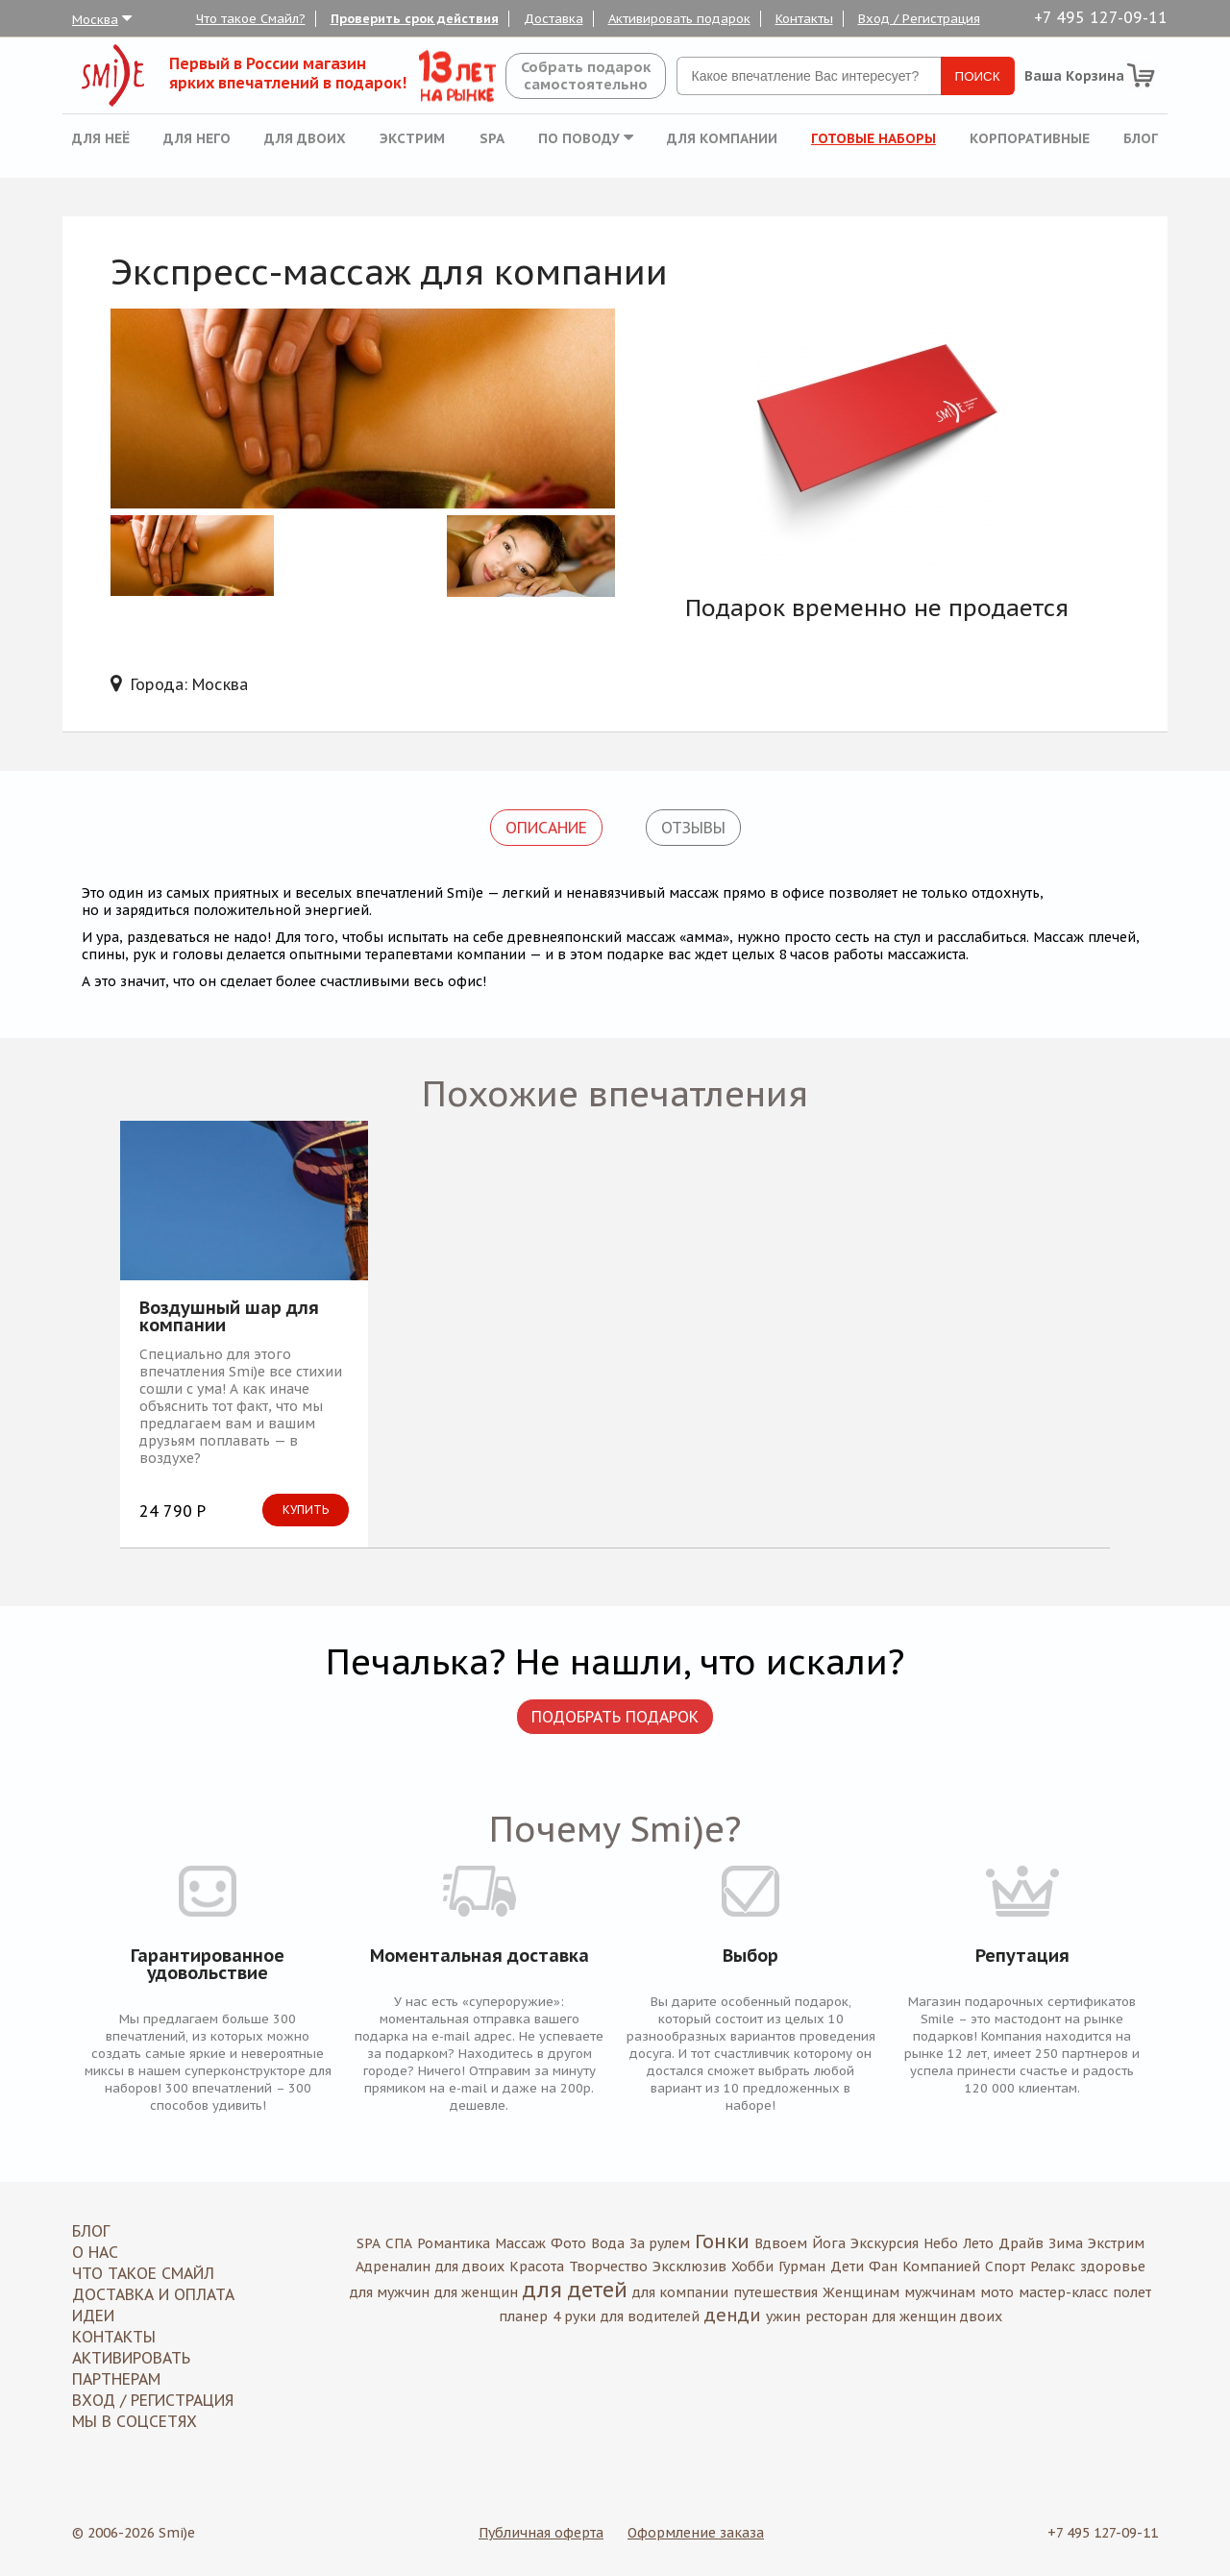  I want to click on Контакты, so click(804, 19).